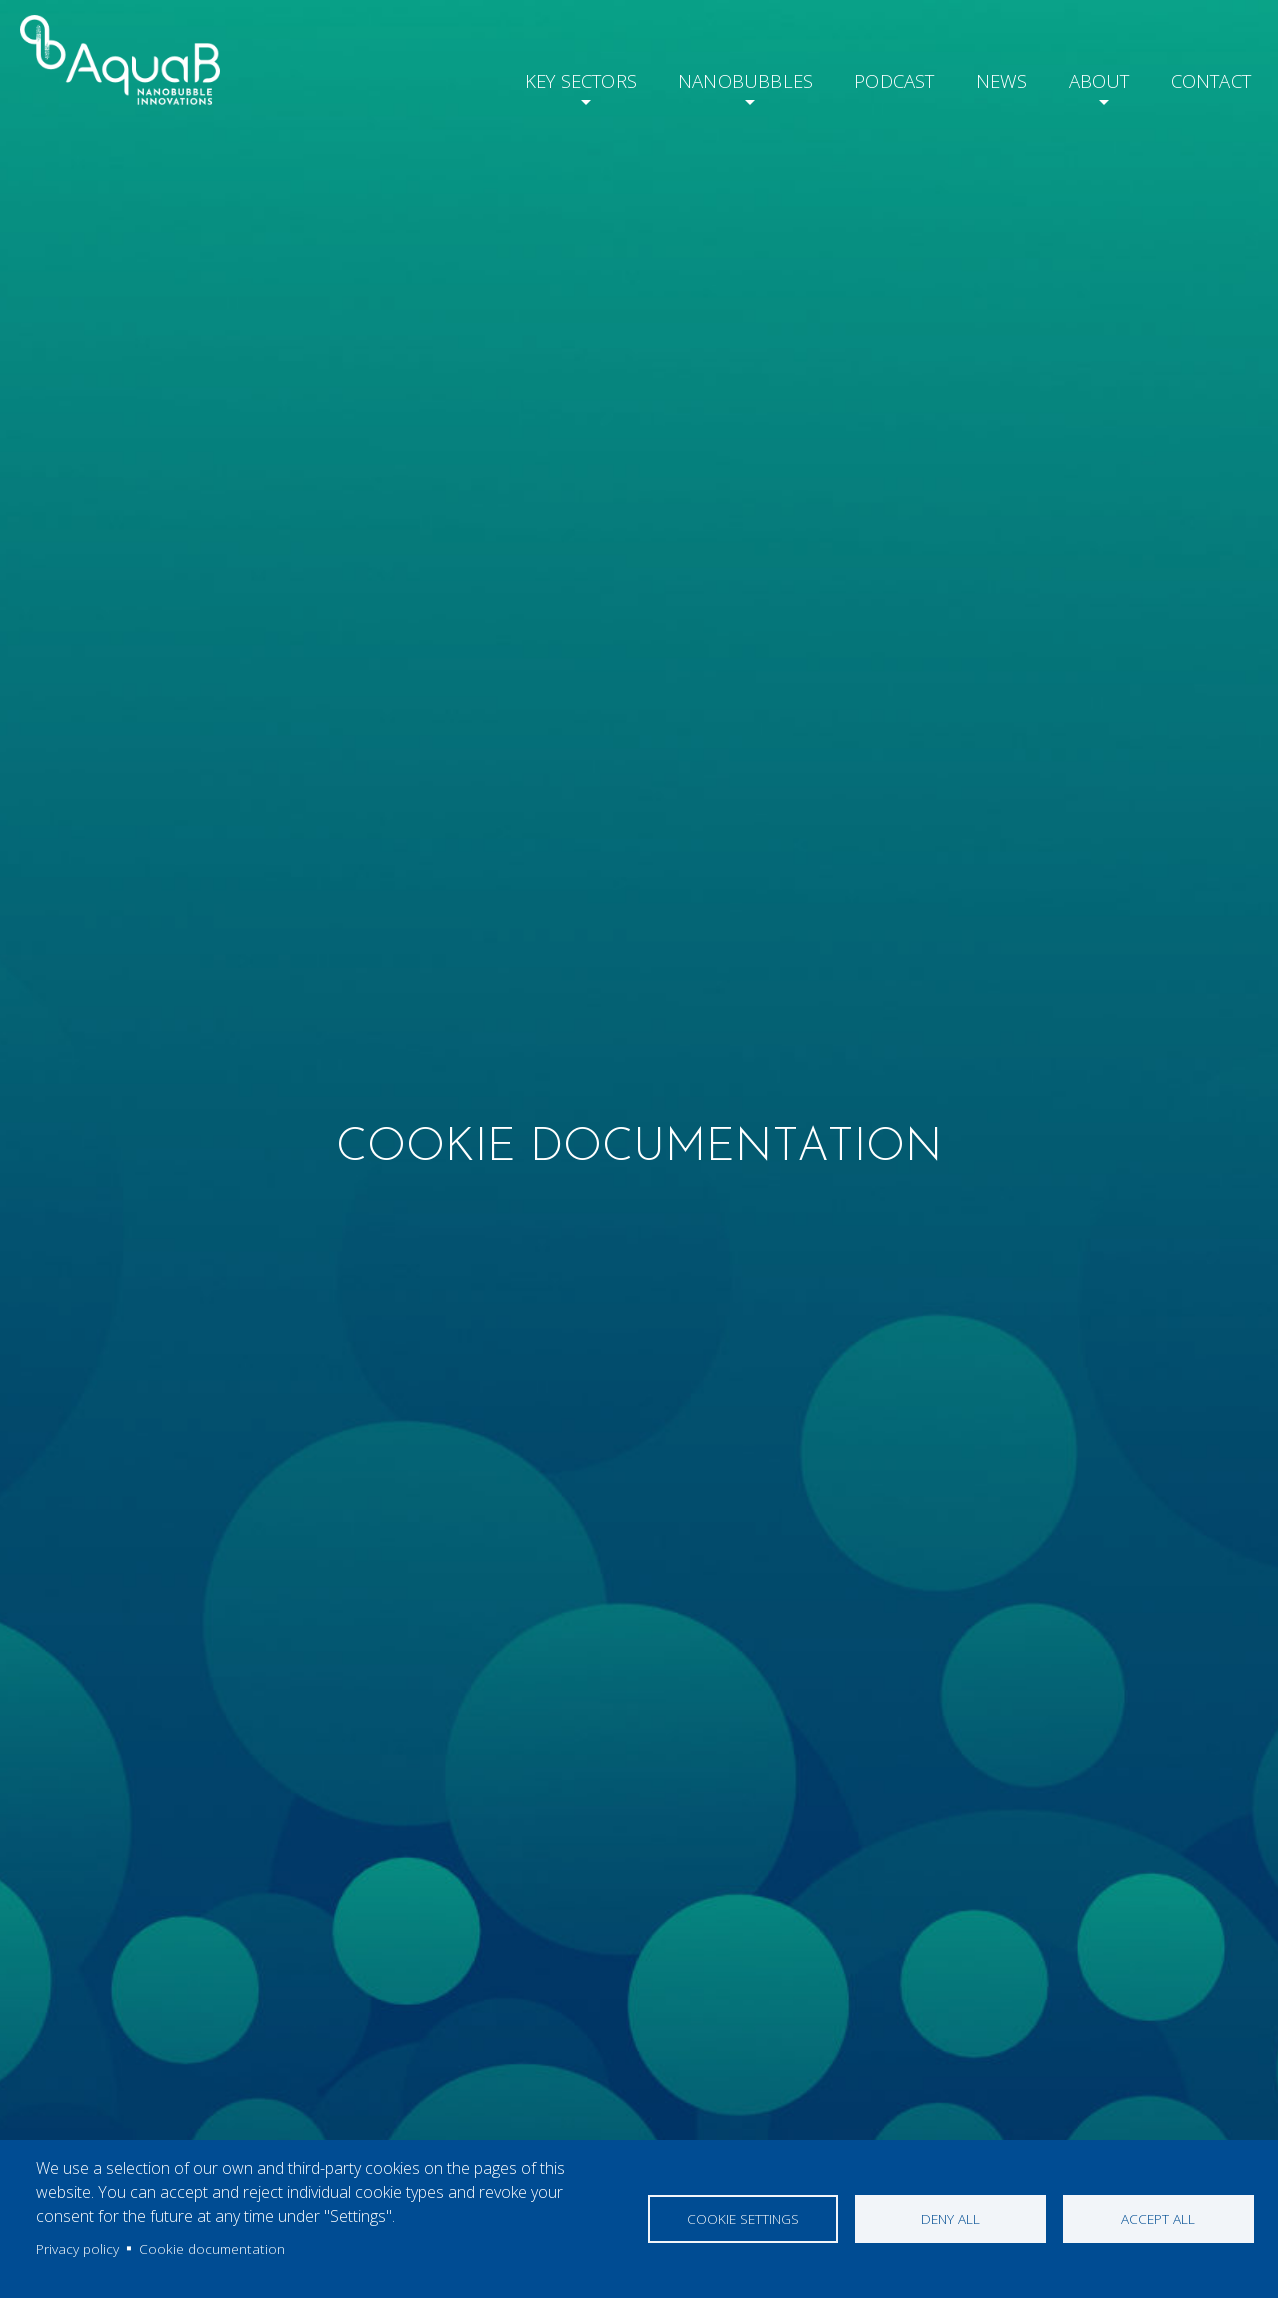  I want to click on Cookie documentation, so click(212, 2248).